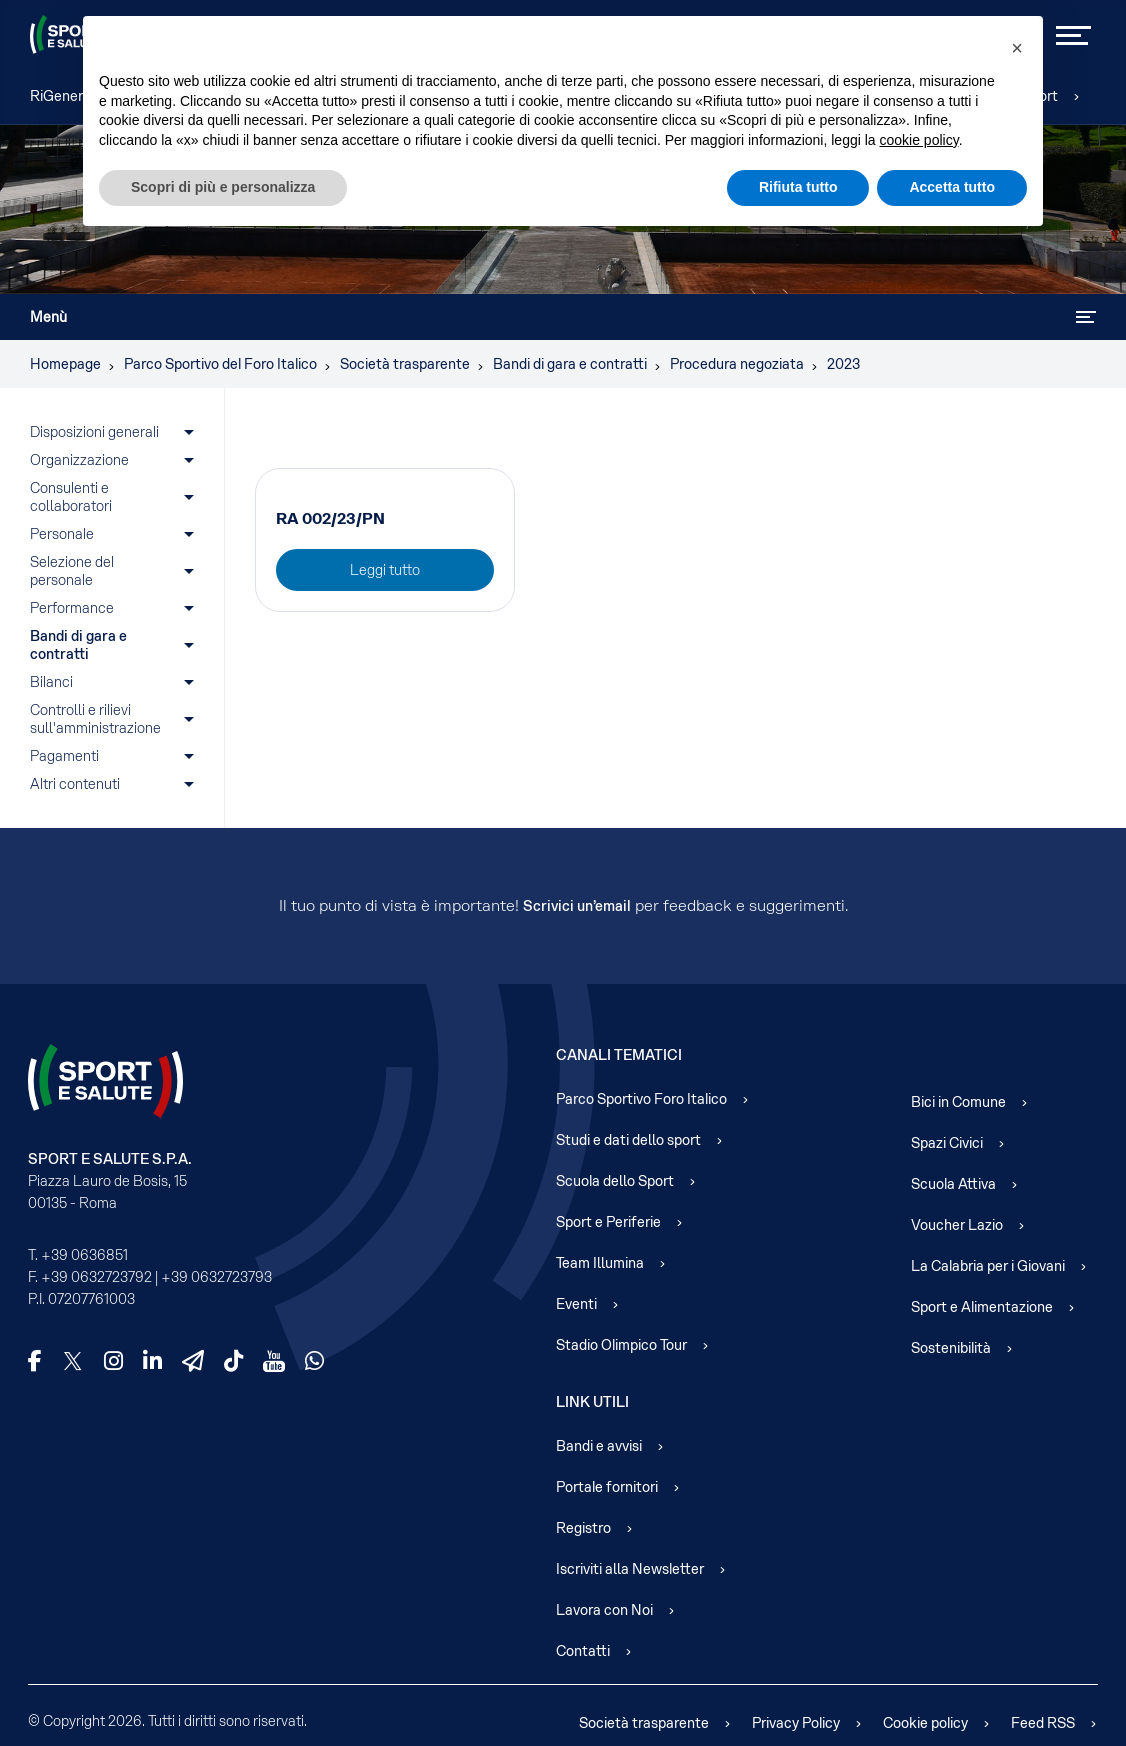 Image resolution: width=1126 pixels, height=1746 pixels. Describe the element at coordinates (919, 140) in the screenshot. I see `cookie policy [cookie policy - il link si apre in una nuova scheda]` at that location.